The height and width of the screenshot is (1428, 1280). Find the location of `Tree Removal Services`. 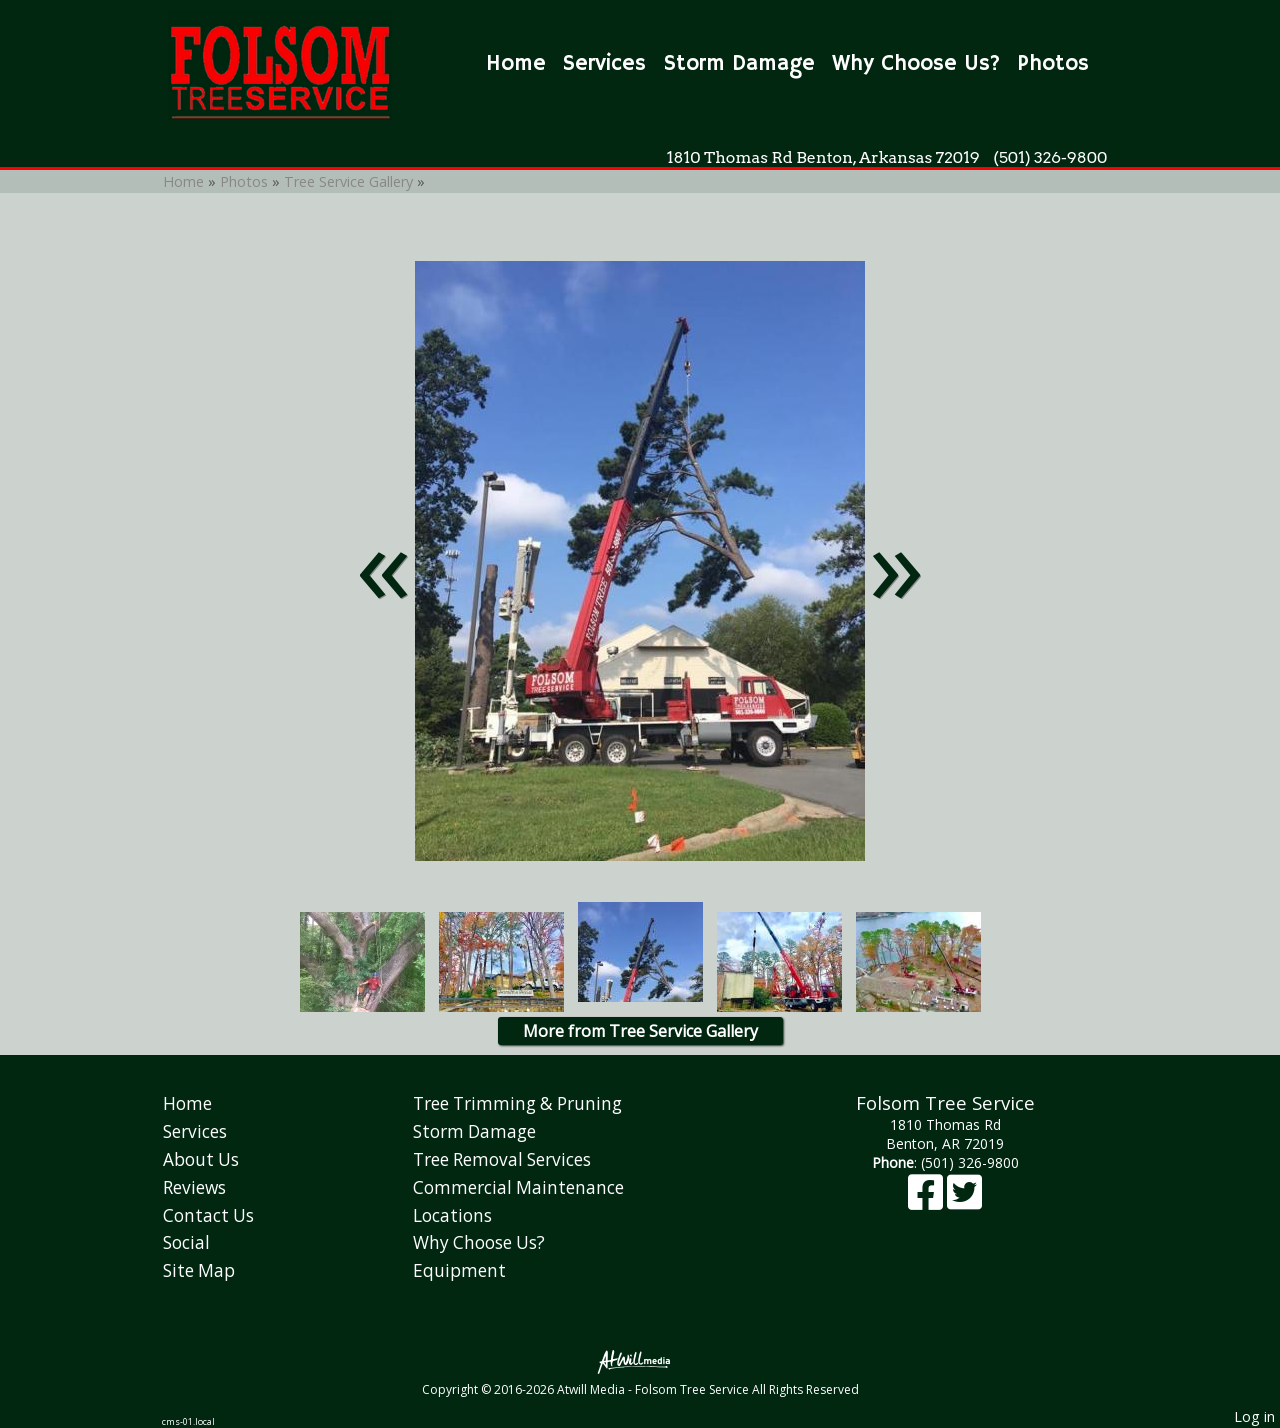

Tree Removal Services is located at coordinates (502, 1159).